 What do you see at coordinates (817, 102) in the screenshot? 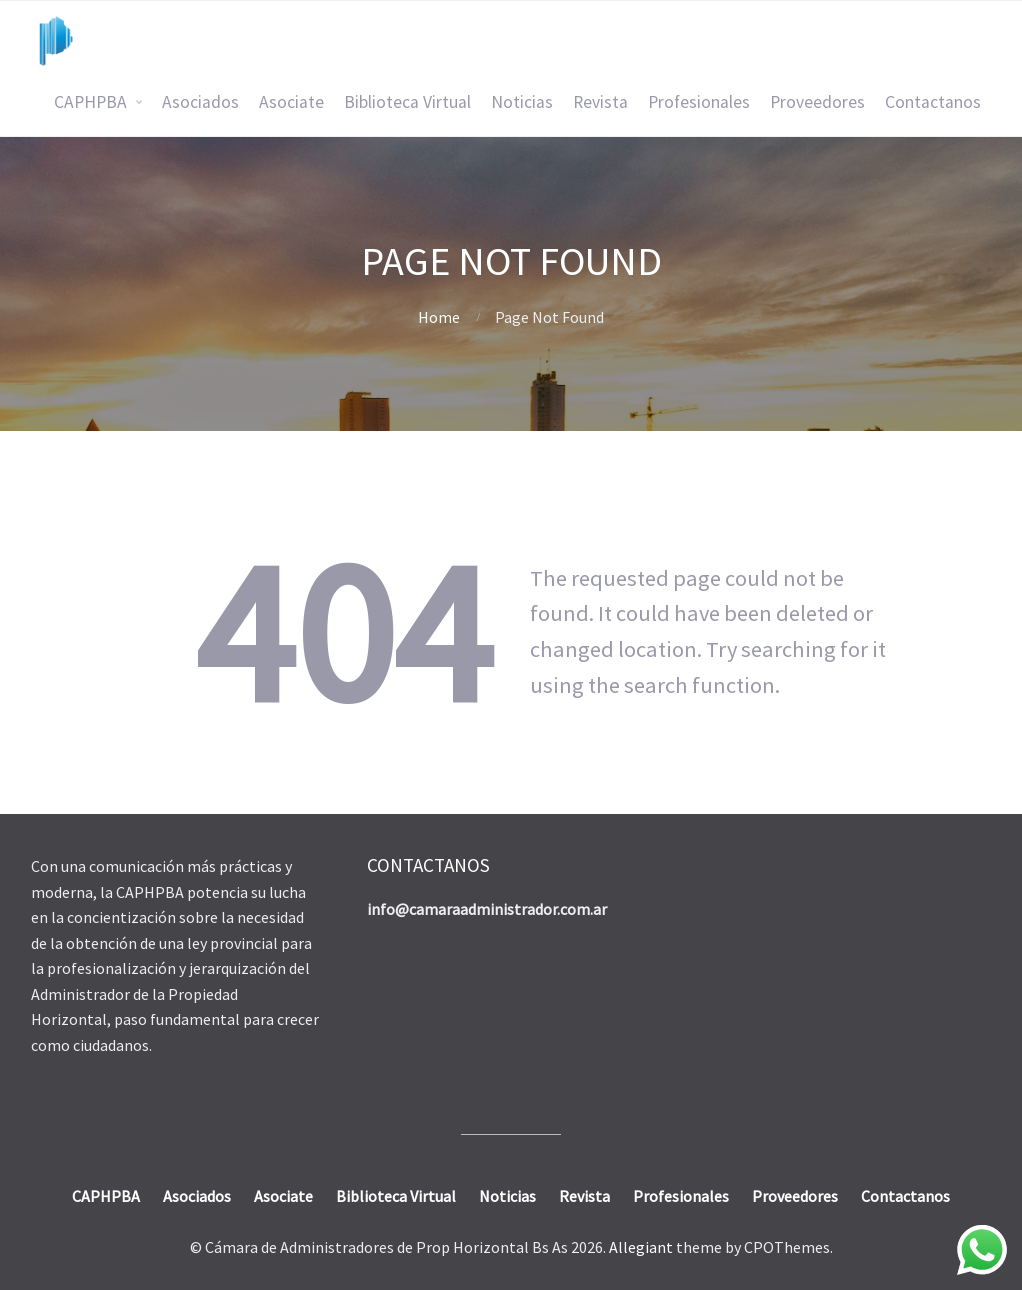
I see `Proveedores` at bounding box center [817, 102].